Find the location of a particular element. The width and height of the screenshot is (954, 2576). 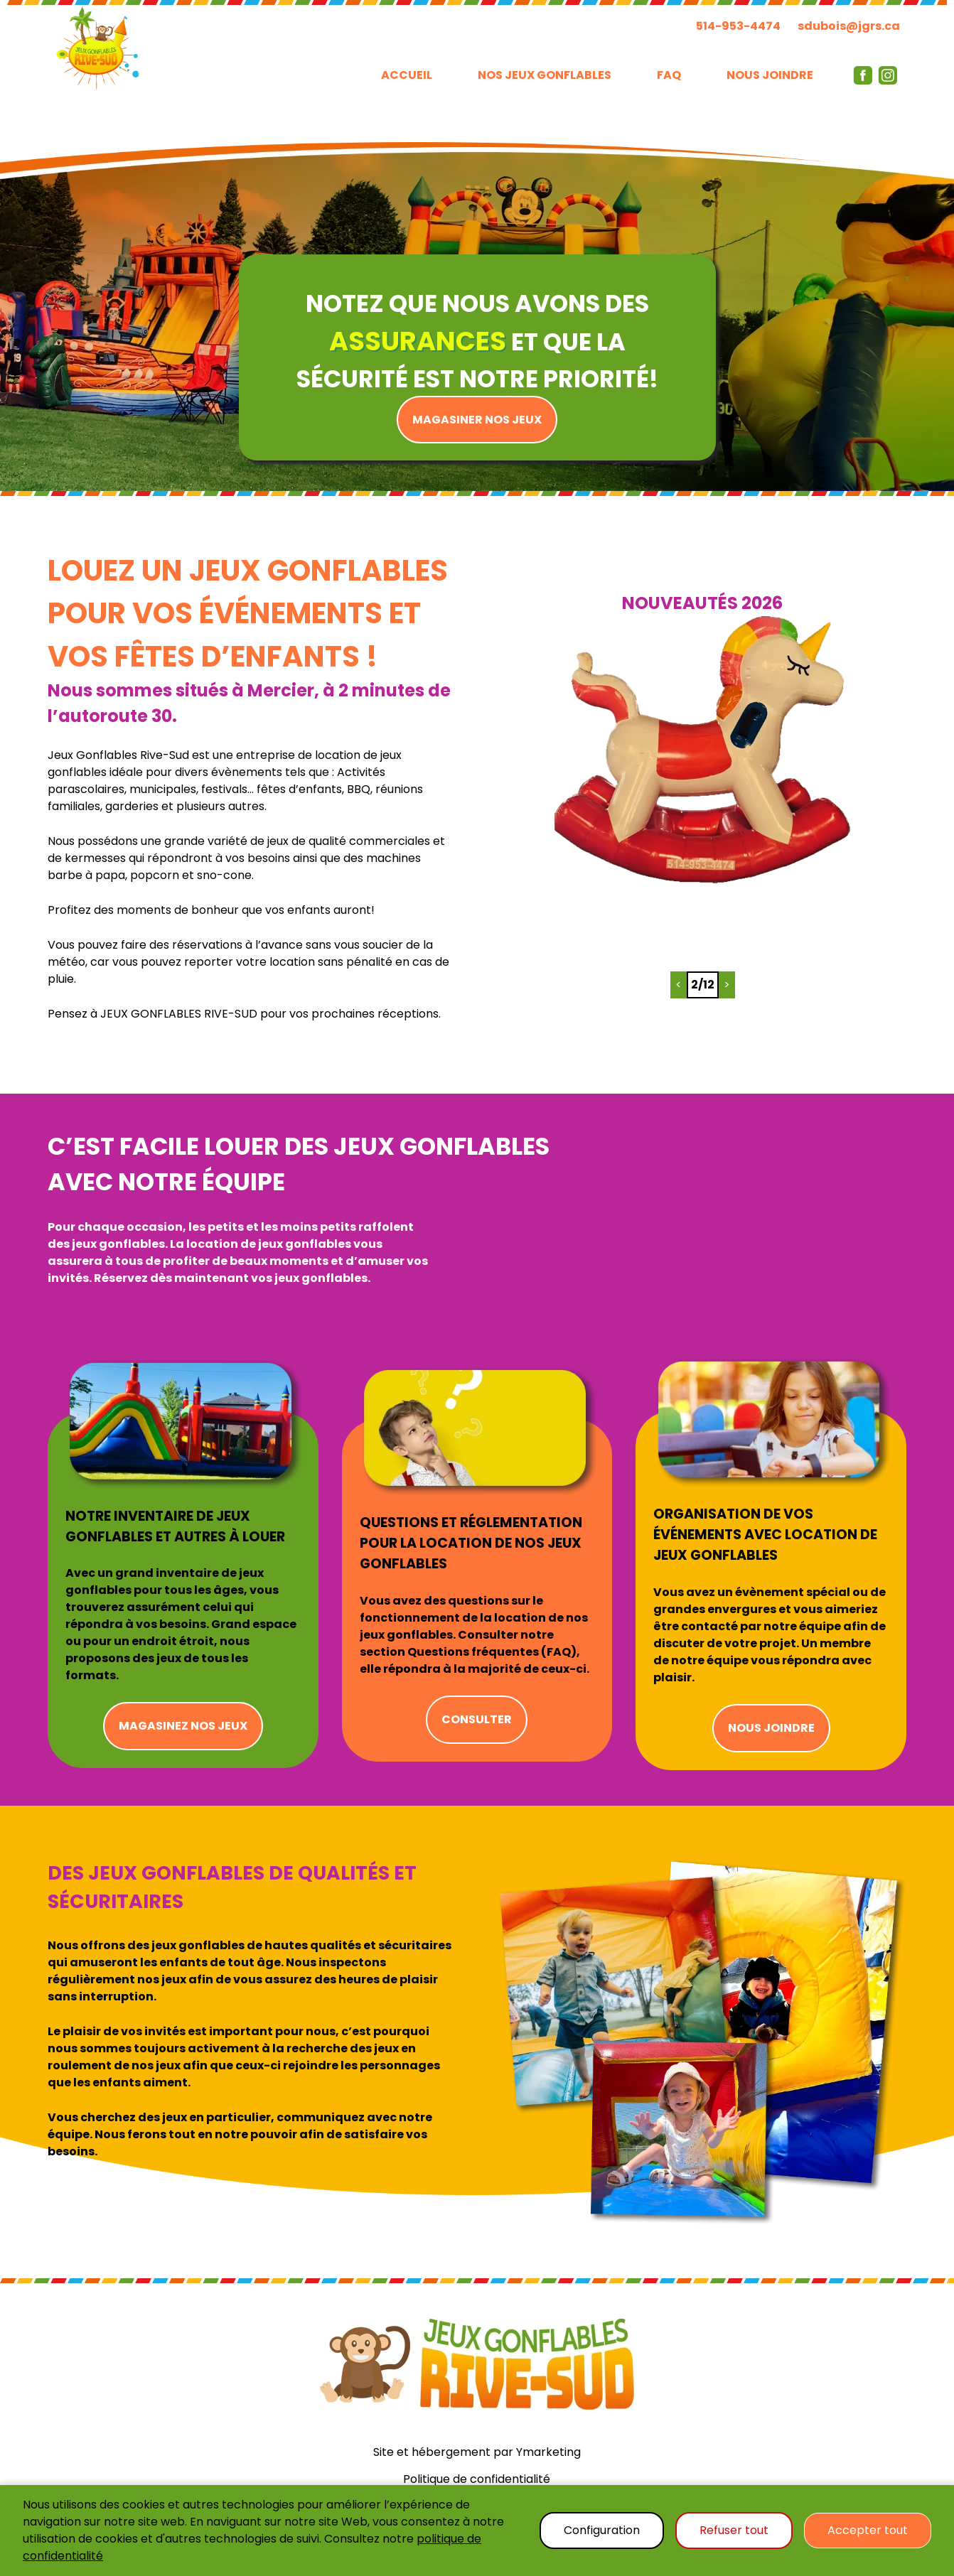

MAGASINER NOS JEUX is located at coordinates (477, 419).